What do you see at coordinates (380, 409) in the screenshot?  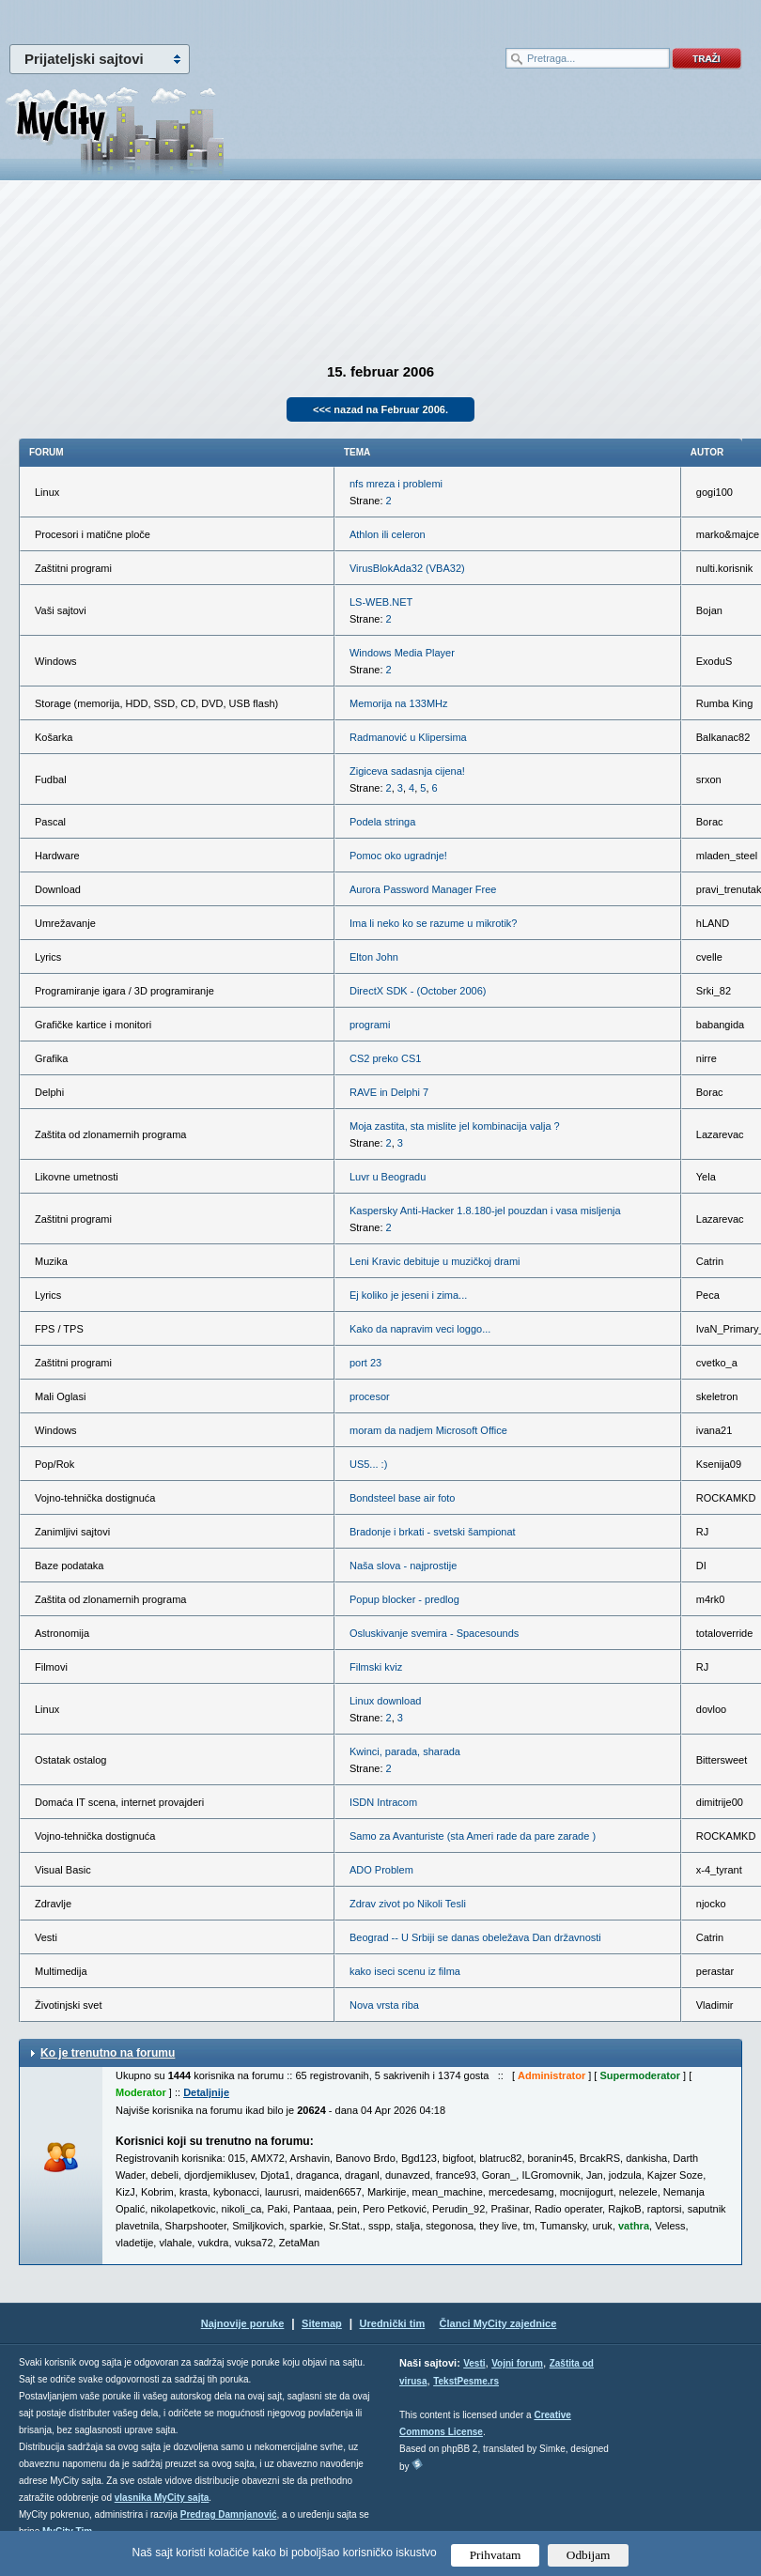 I see `<<< nazad na Februar 2006.` at bounding box center [380, 409].